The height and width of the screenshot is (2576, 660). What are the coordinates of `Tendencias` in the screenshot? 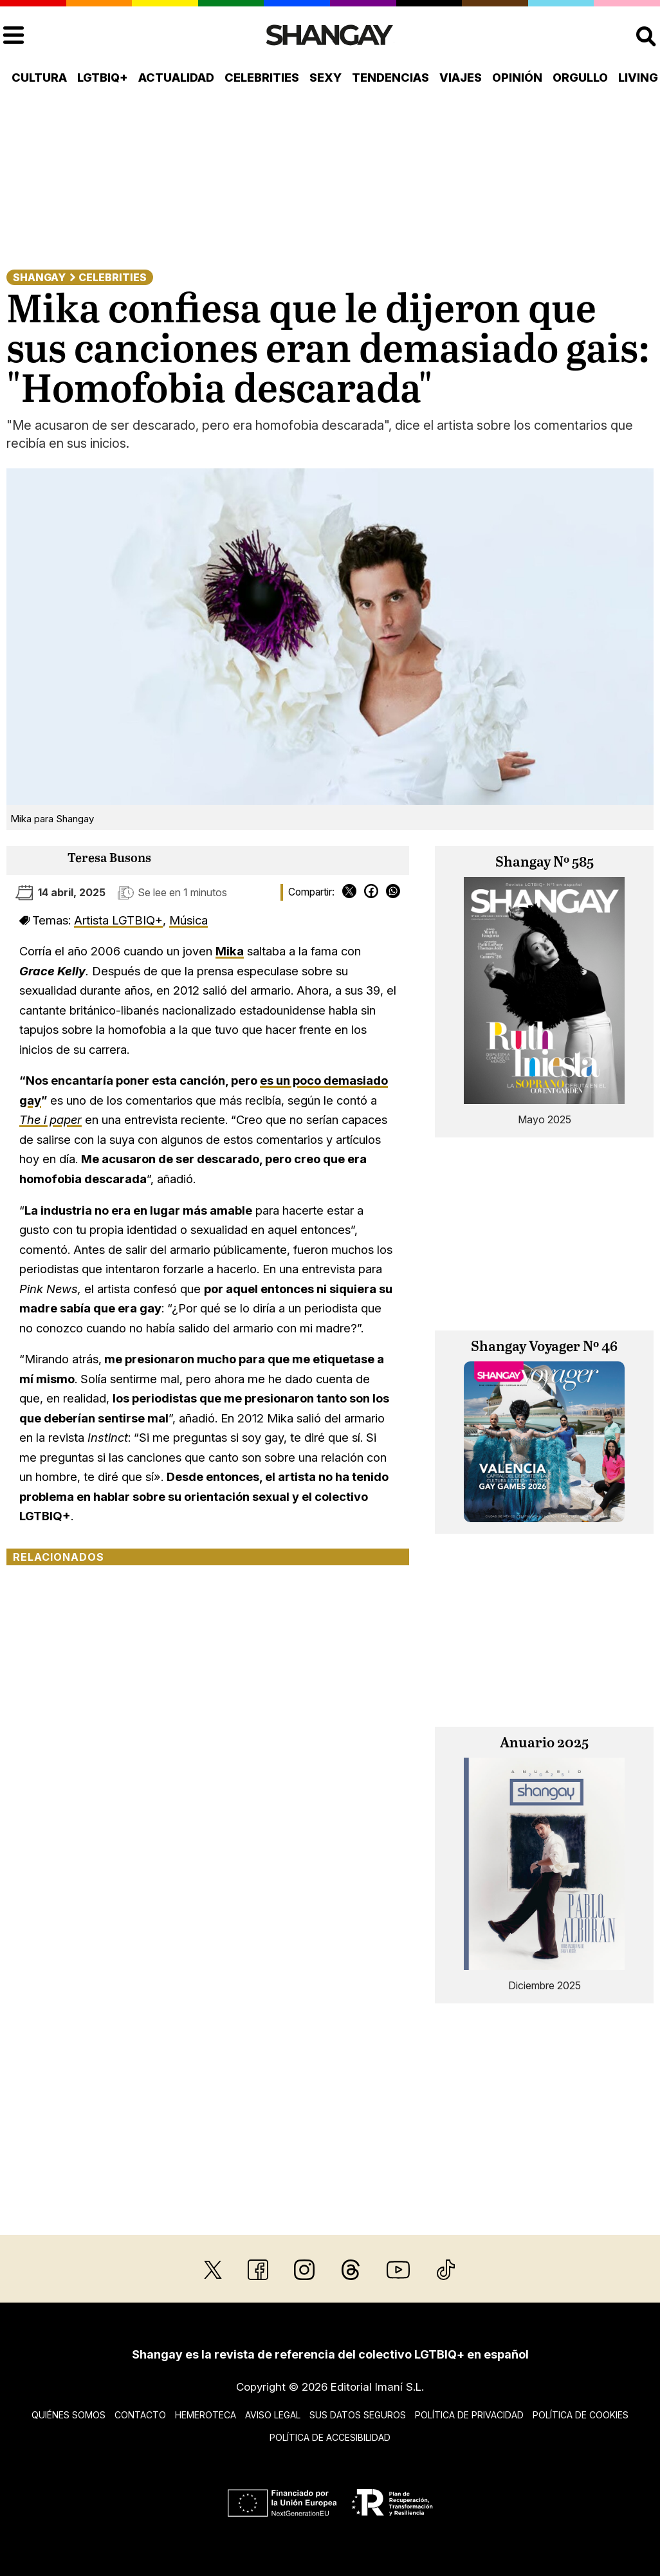 It's located at (390, 77).